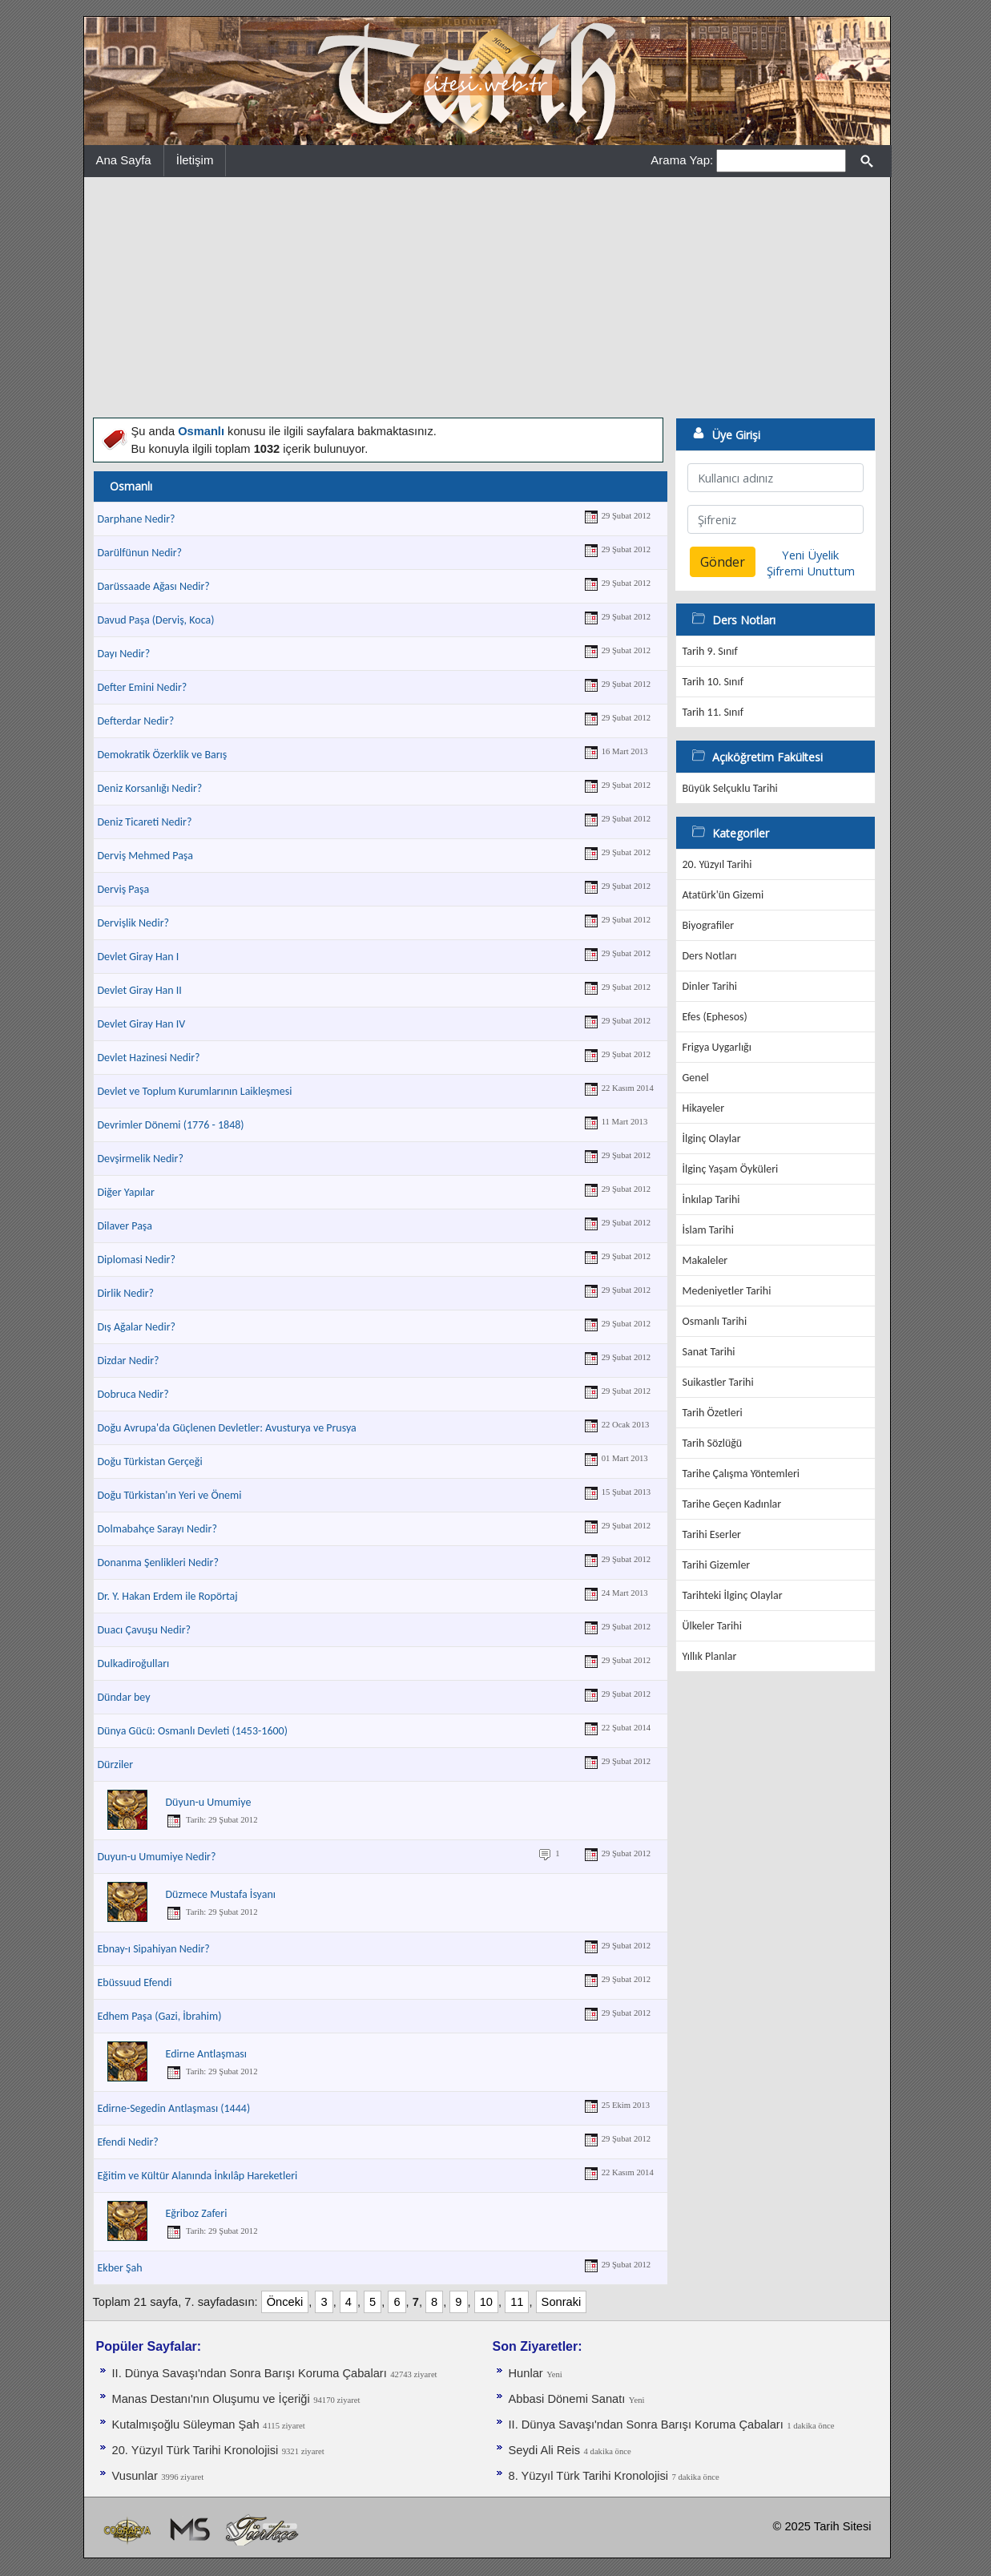  Describe the element at coordinates (486, 2301) in the screenshot. I see `10` at that location.